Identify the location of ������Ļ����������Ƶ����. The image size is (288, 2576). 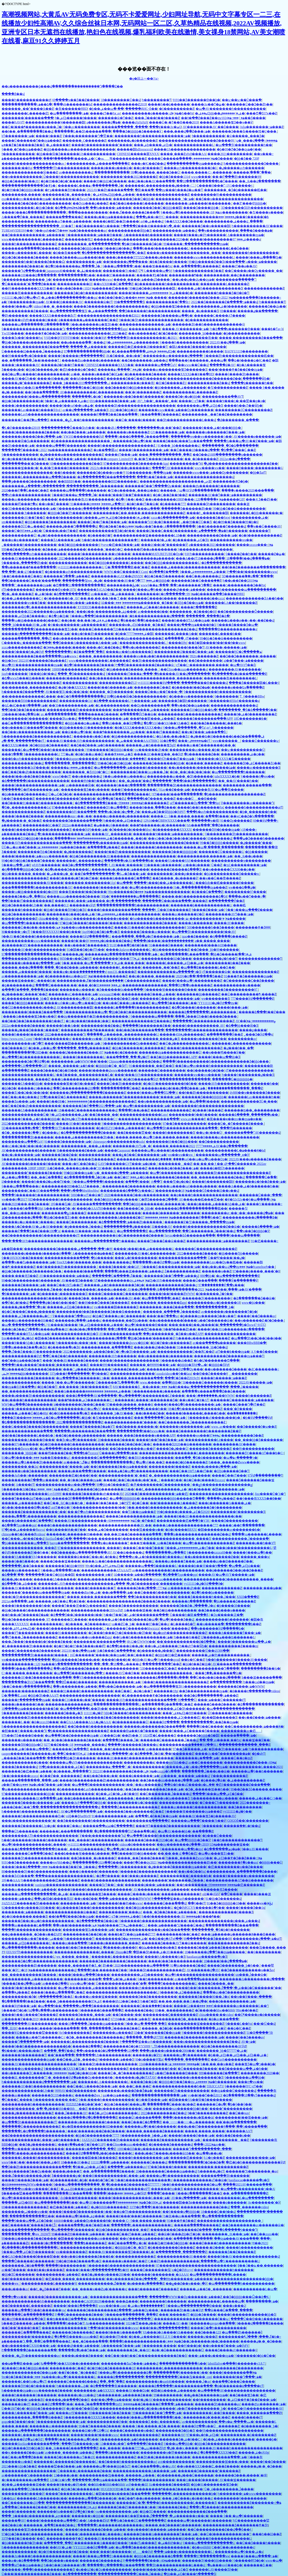
(84, 2041).